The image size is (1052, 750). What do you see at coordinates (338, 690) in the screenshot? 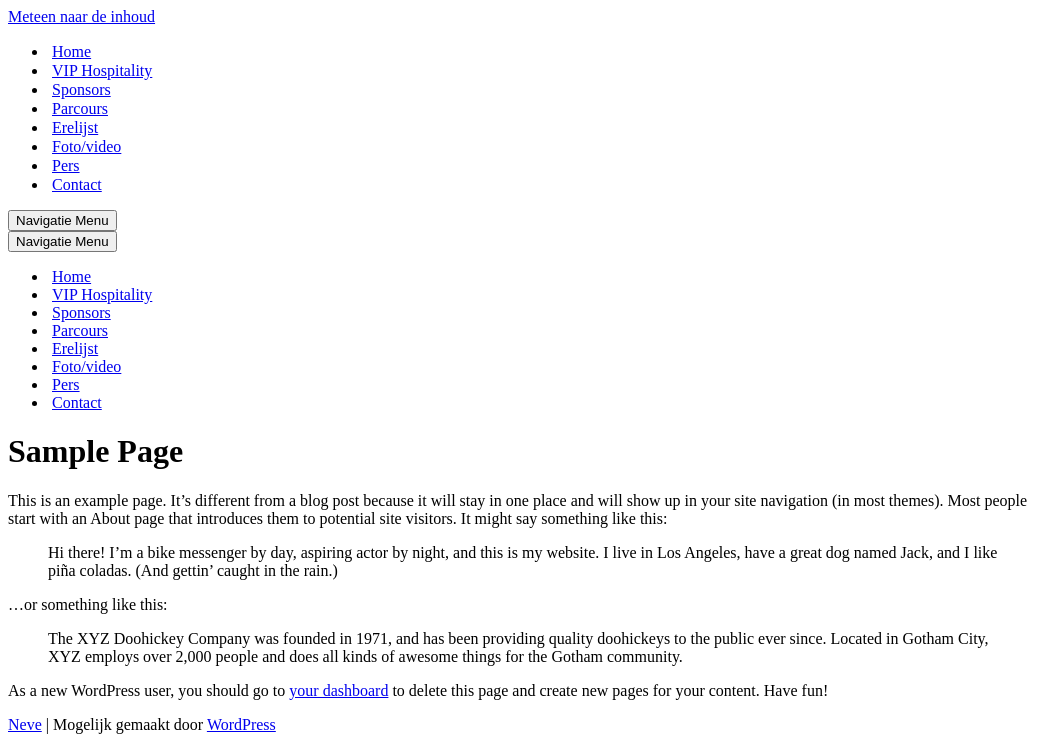
I see `your dashboard` at bounding box center [338, 690].